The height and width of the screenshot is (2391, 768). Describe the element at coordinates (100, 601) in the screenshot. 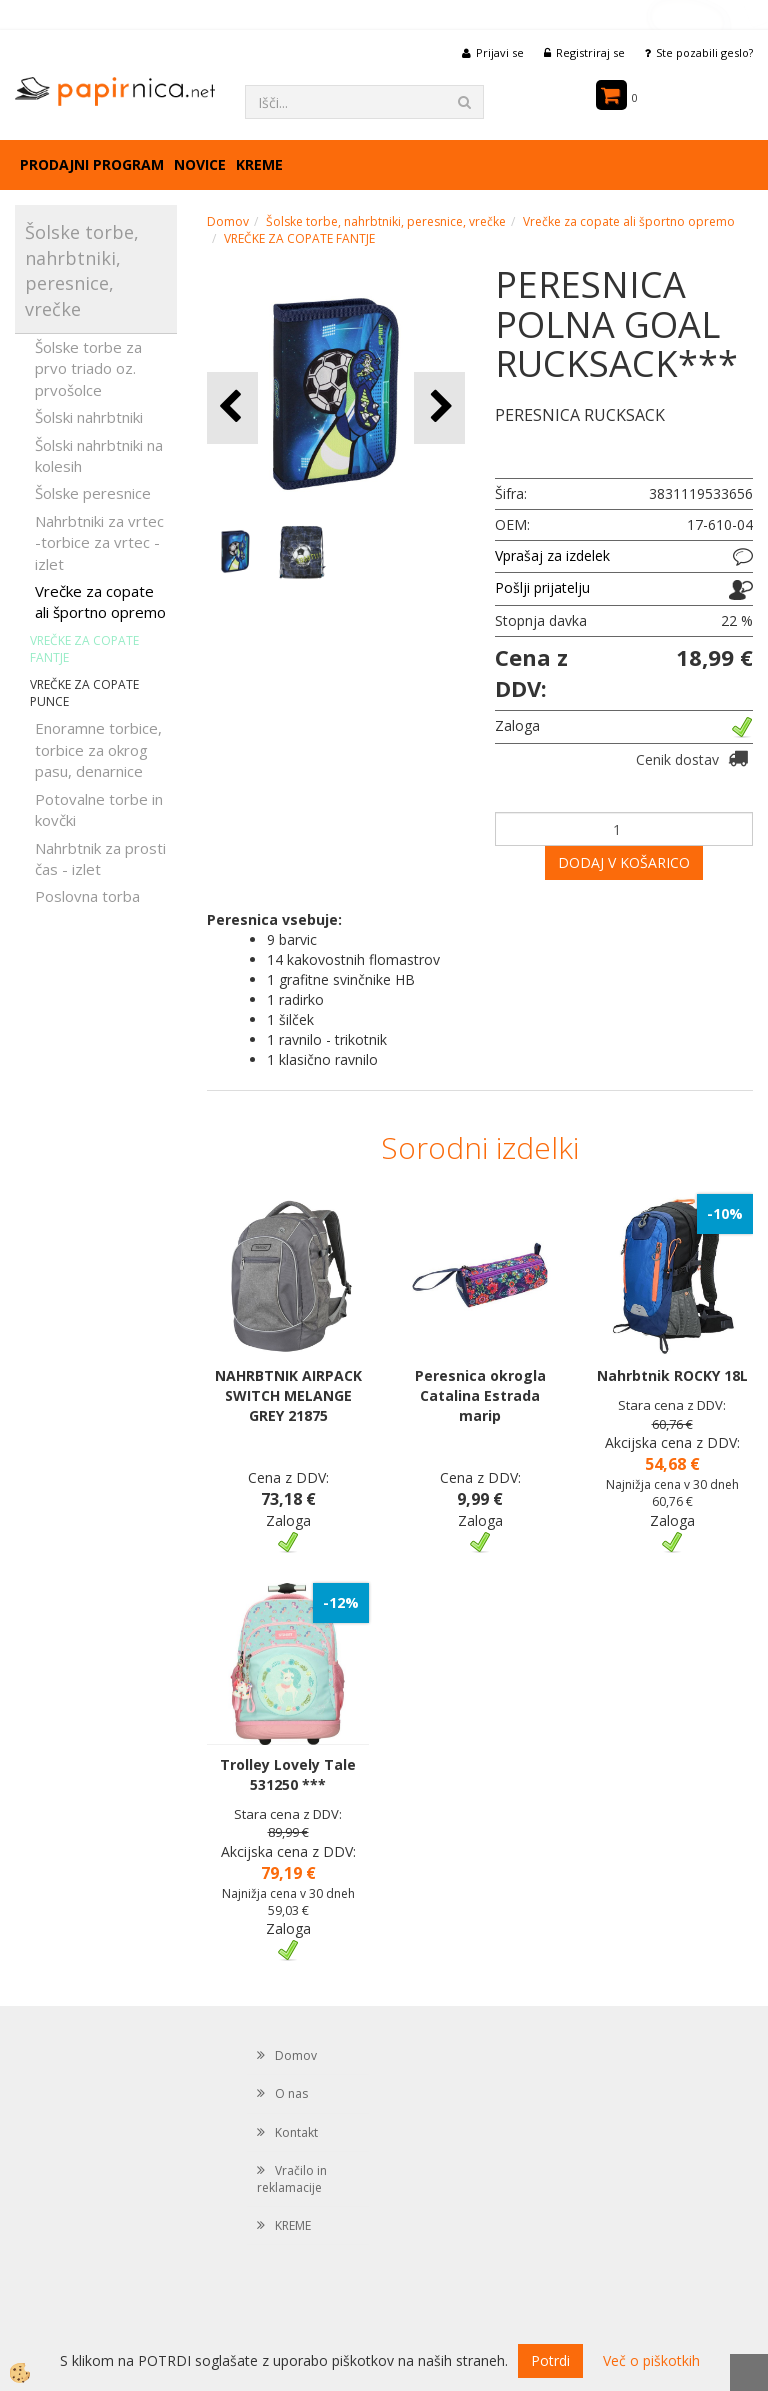

I see `Vrečke za copate ali športno opremo` at that location.